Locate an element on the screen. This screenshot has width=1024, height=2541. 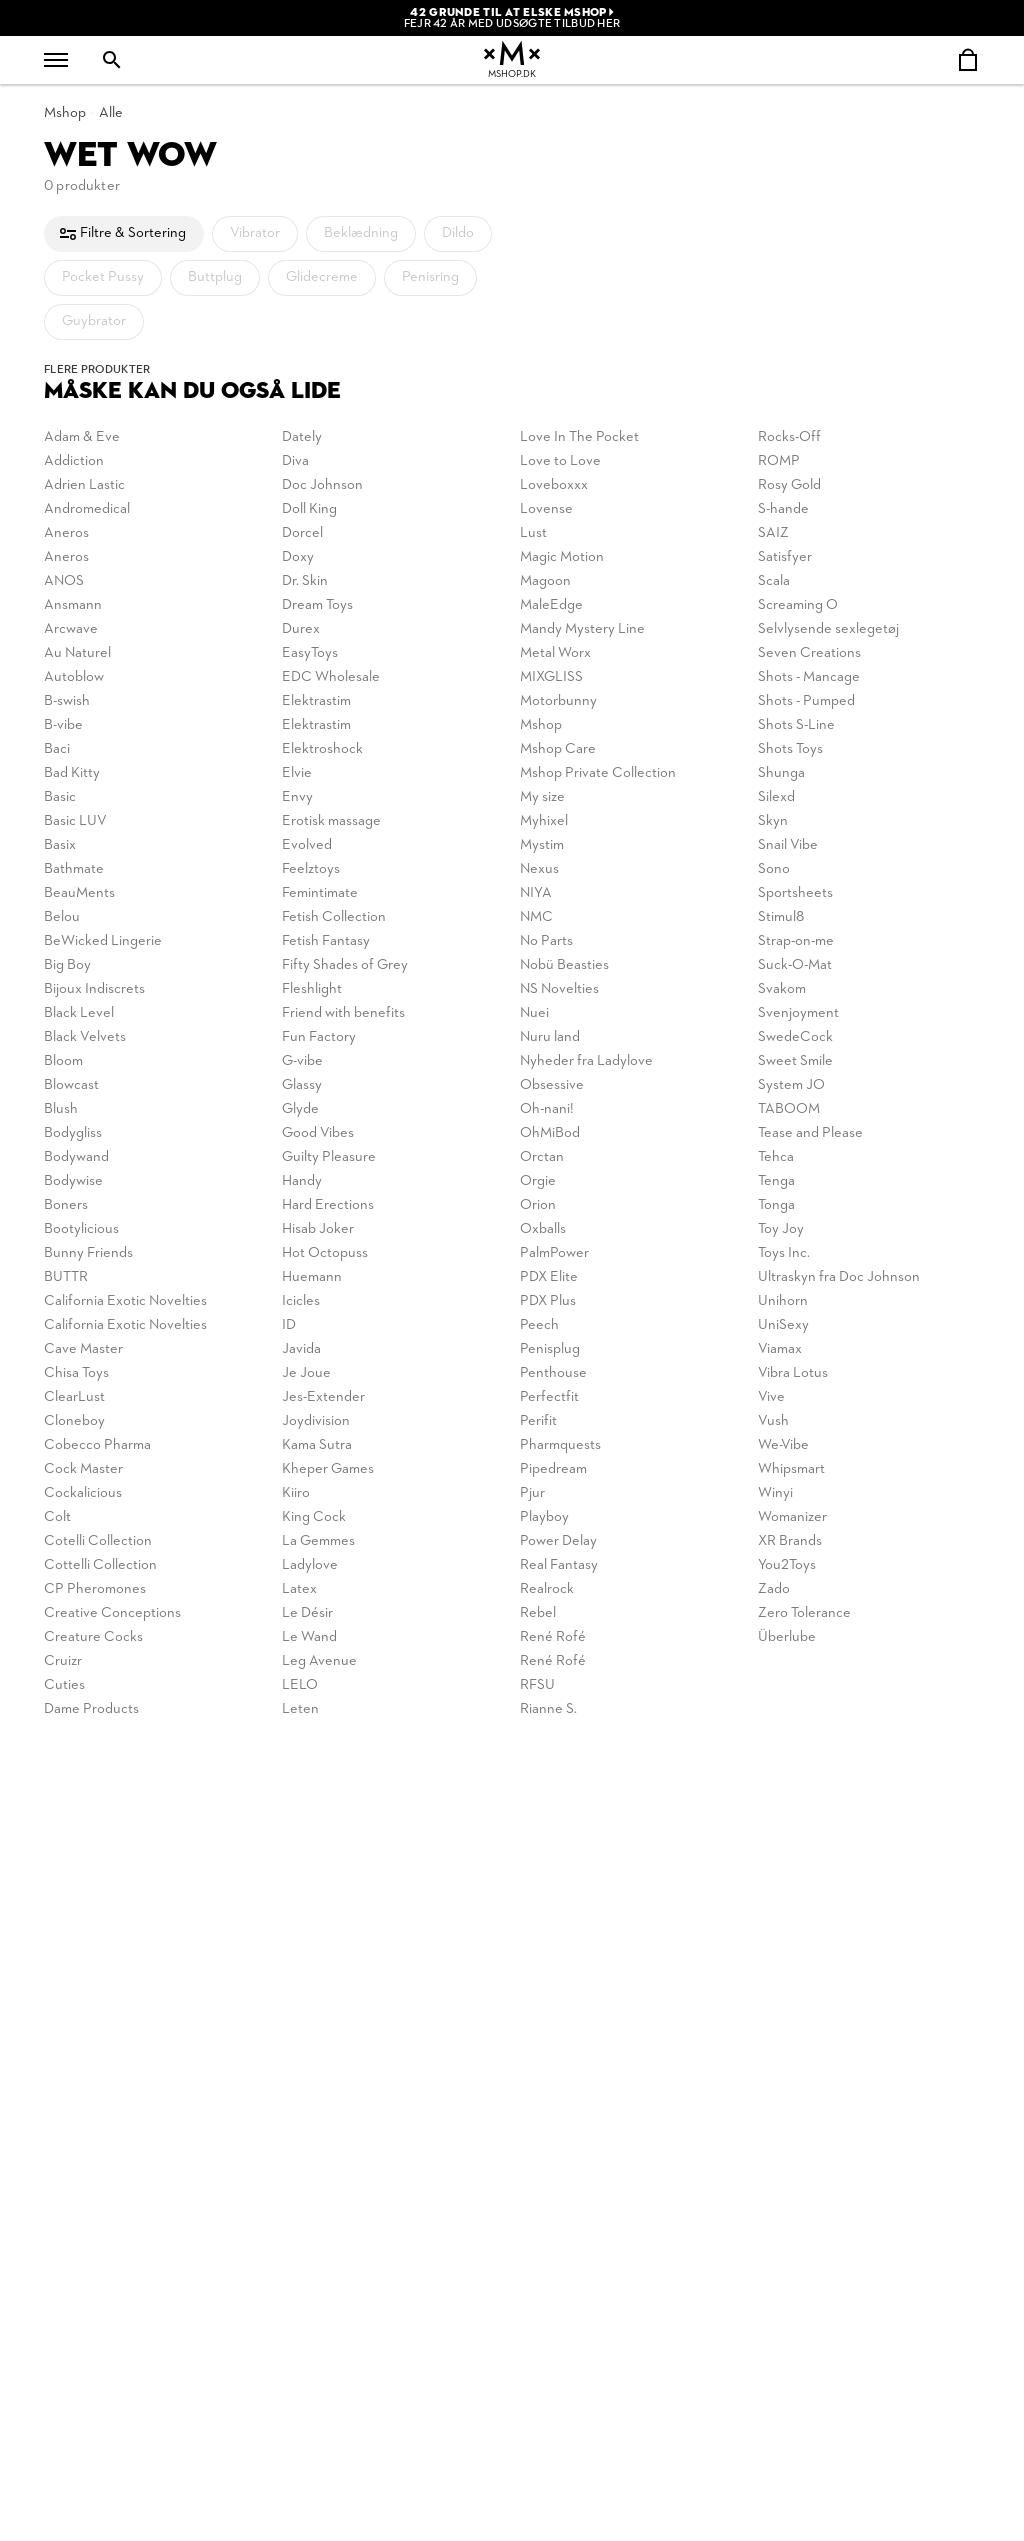
Shots - Pumped is located at coordinates (806, 701).